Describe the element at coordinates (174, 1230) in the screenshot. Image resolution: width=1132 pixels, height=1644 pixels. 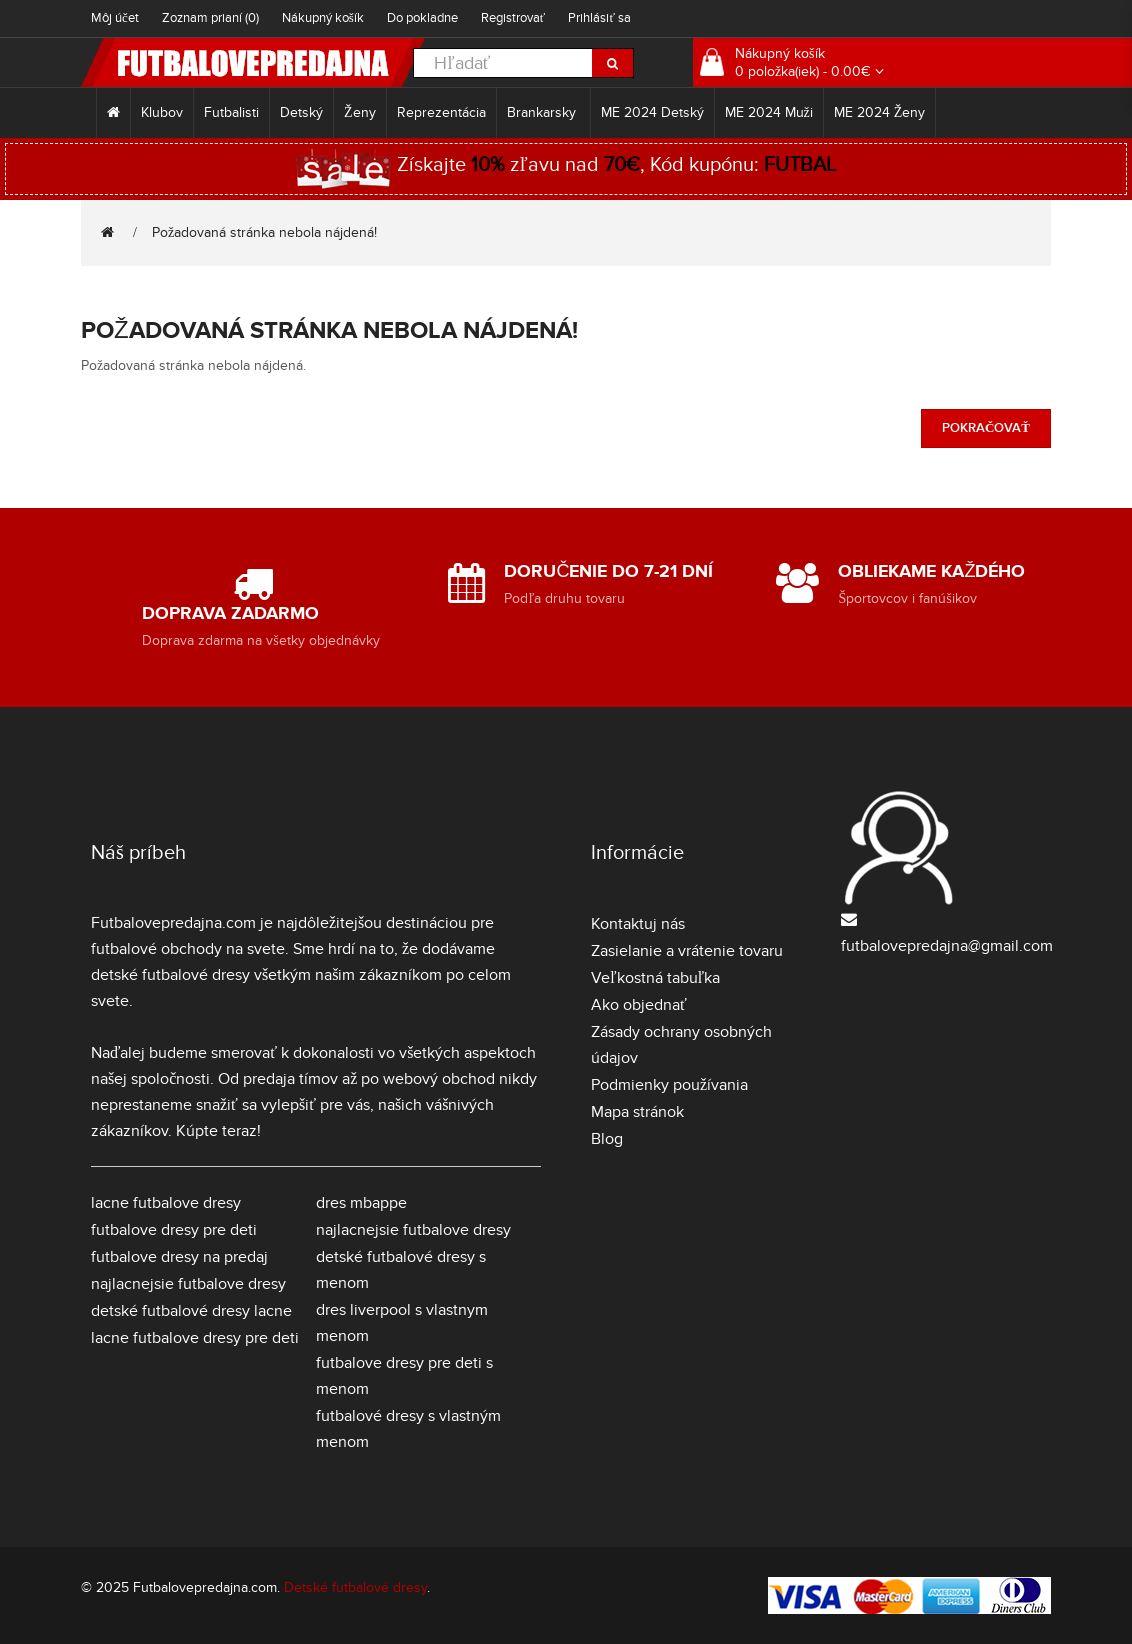
I see `futbalove dresy pre deti` at that location.